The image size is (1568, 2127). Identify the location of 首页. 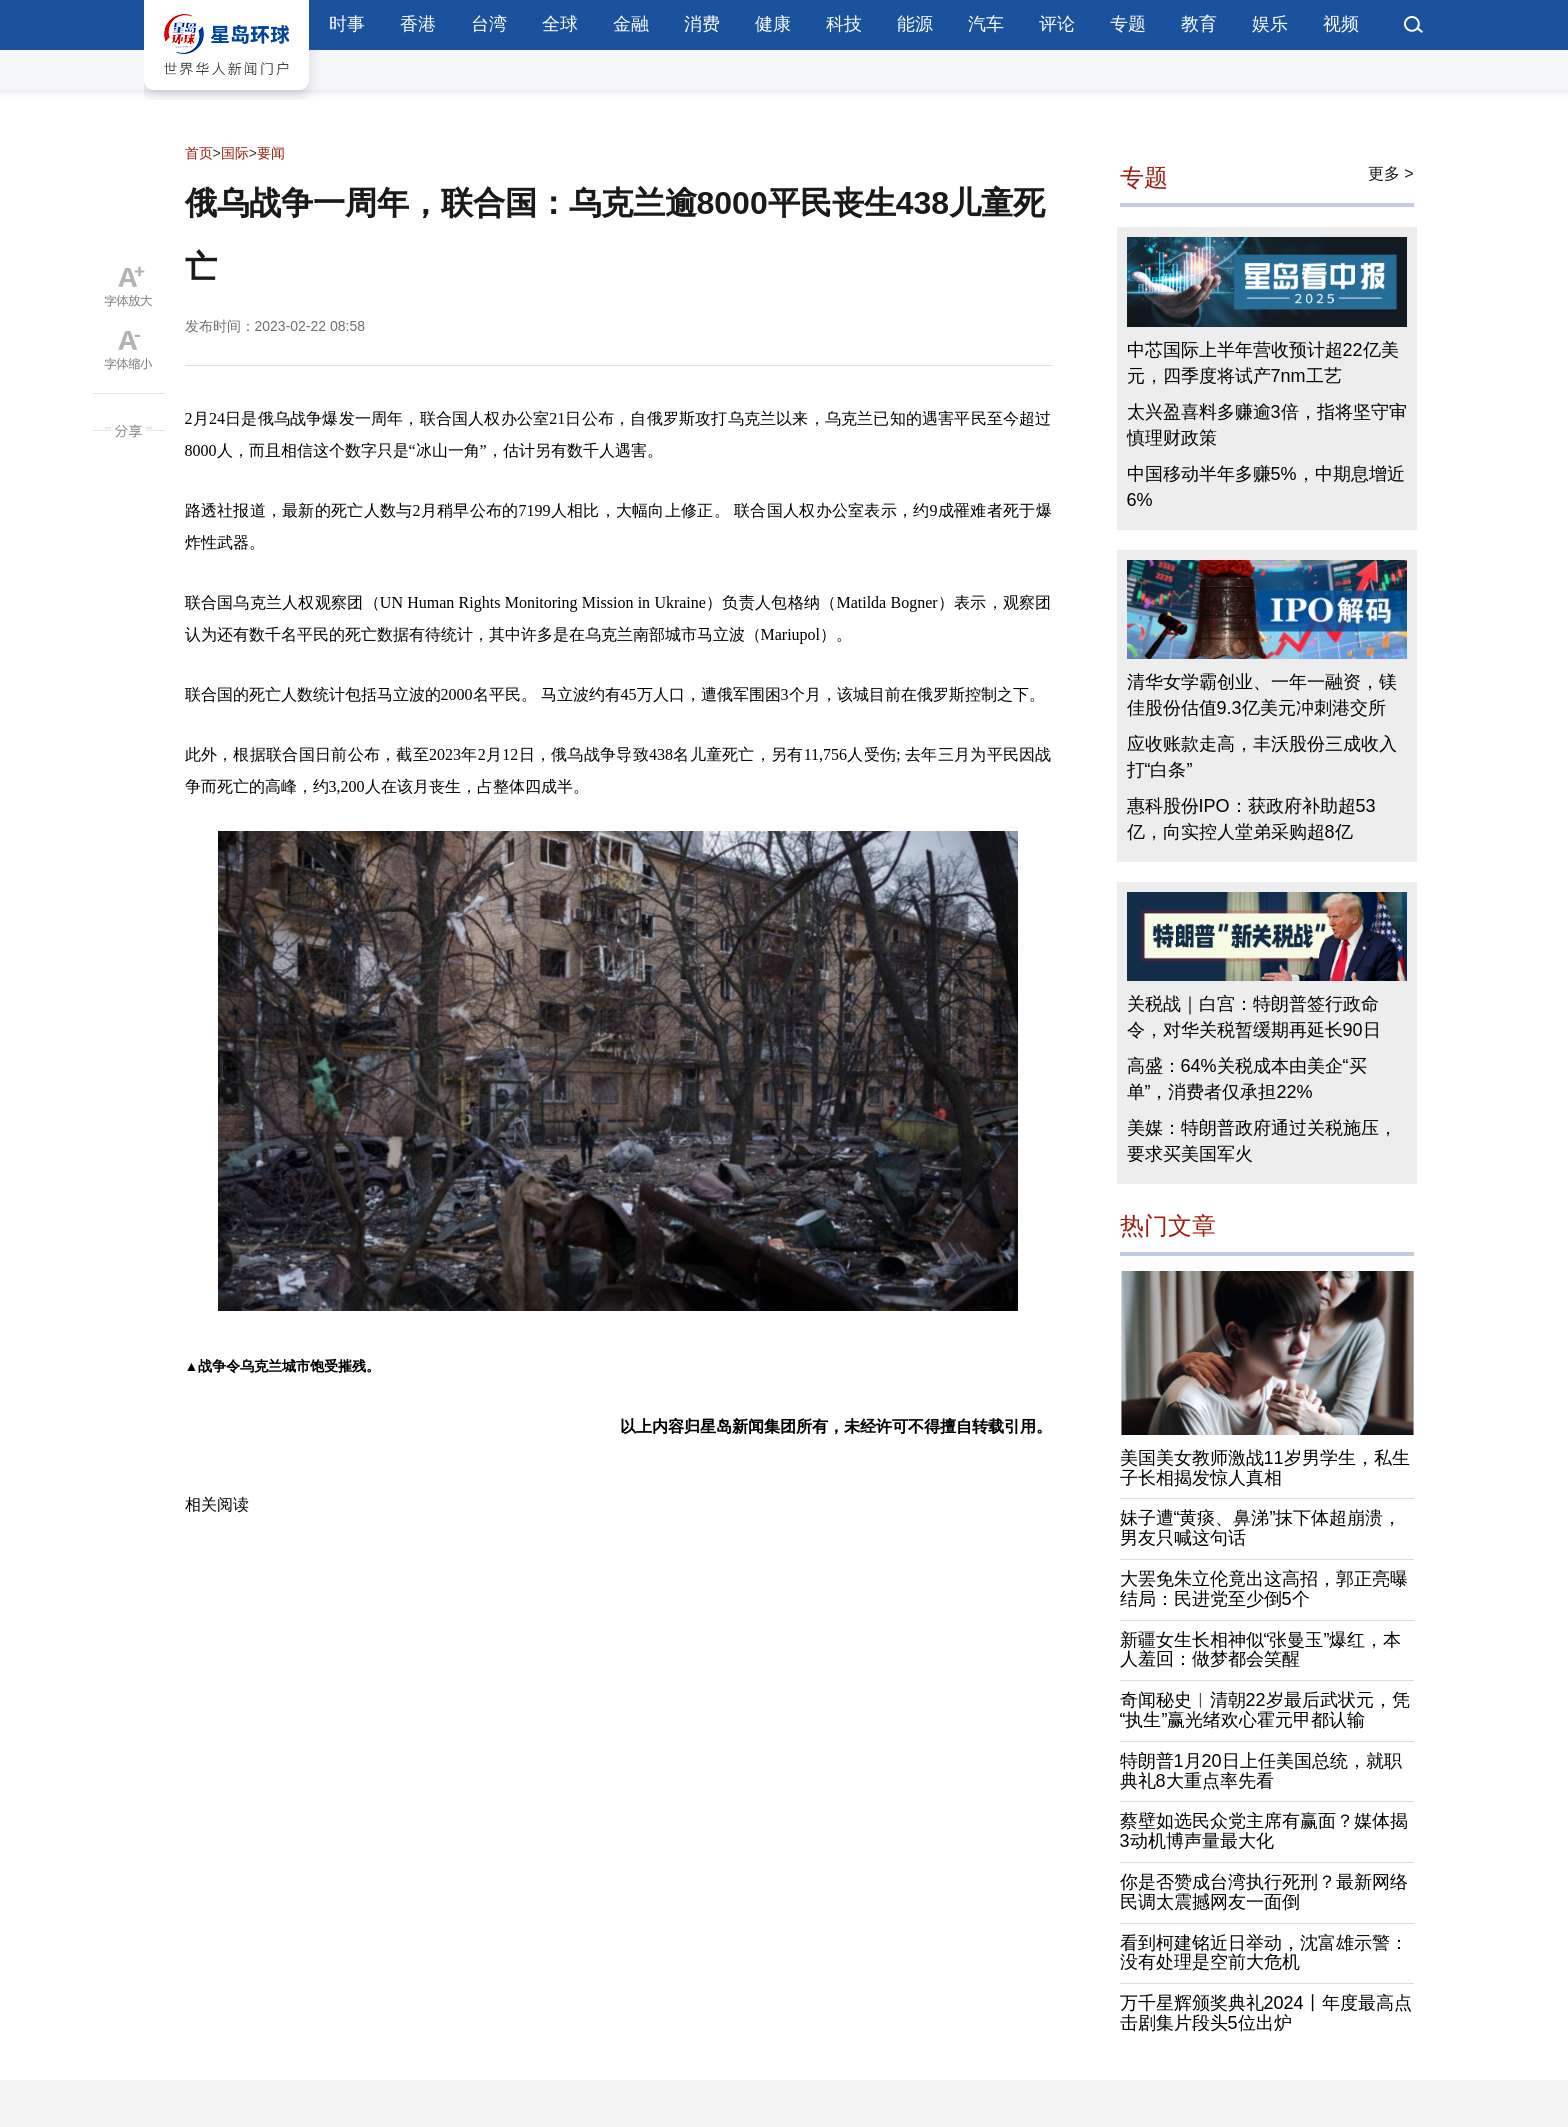
(199, 153).